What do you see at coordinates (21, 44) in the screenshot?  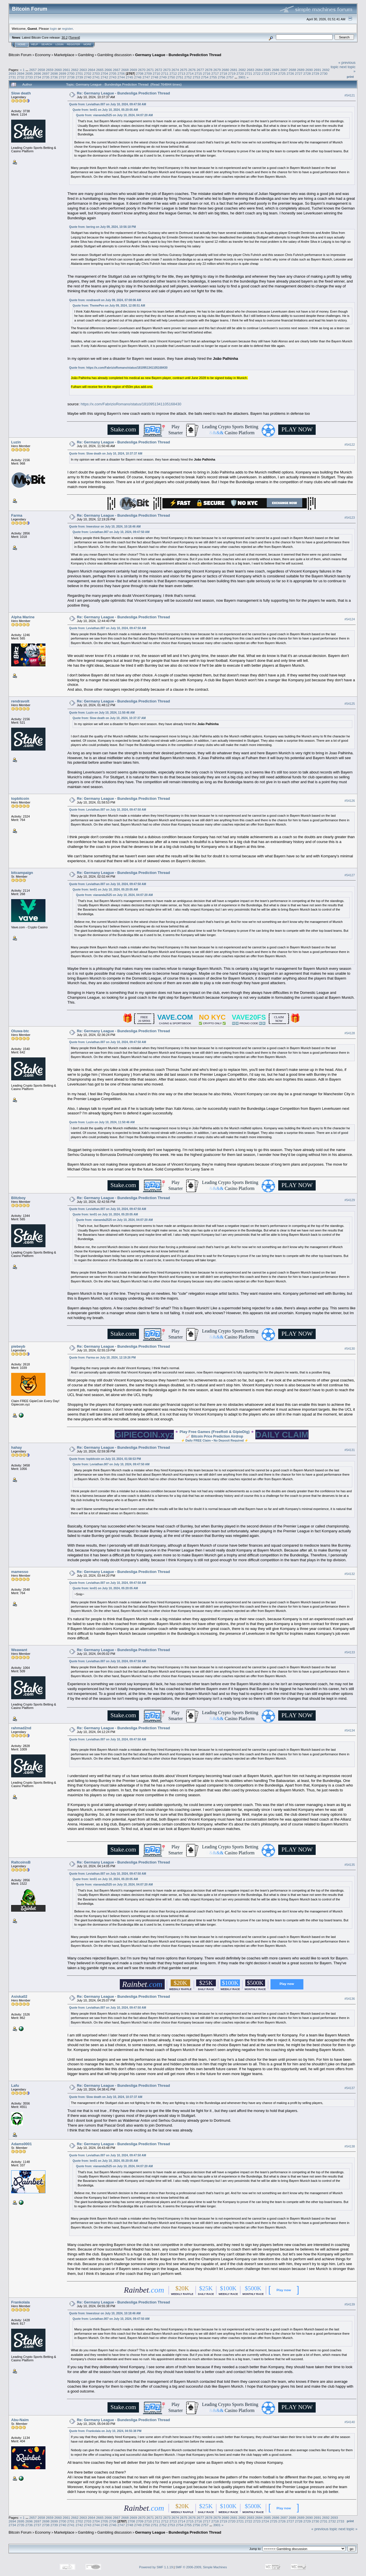 I see `Home` at bounding box center [21, 44].